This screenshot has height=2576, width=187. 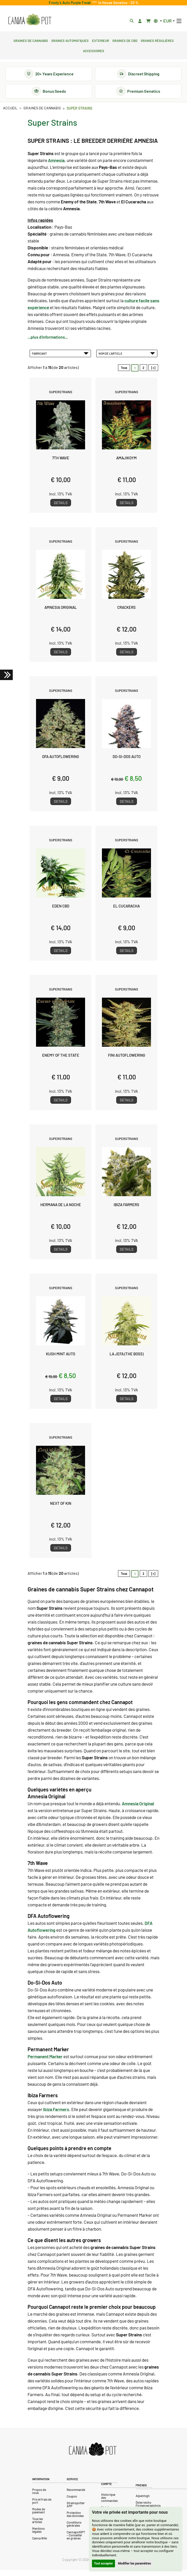 What do you see at coordinates (93, 50) in the screenshot?
I see `Accessoires` at bounding box center [93, 50].